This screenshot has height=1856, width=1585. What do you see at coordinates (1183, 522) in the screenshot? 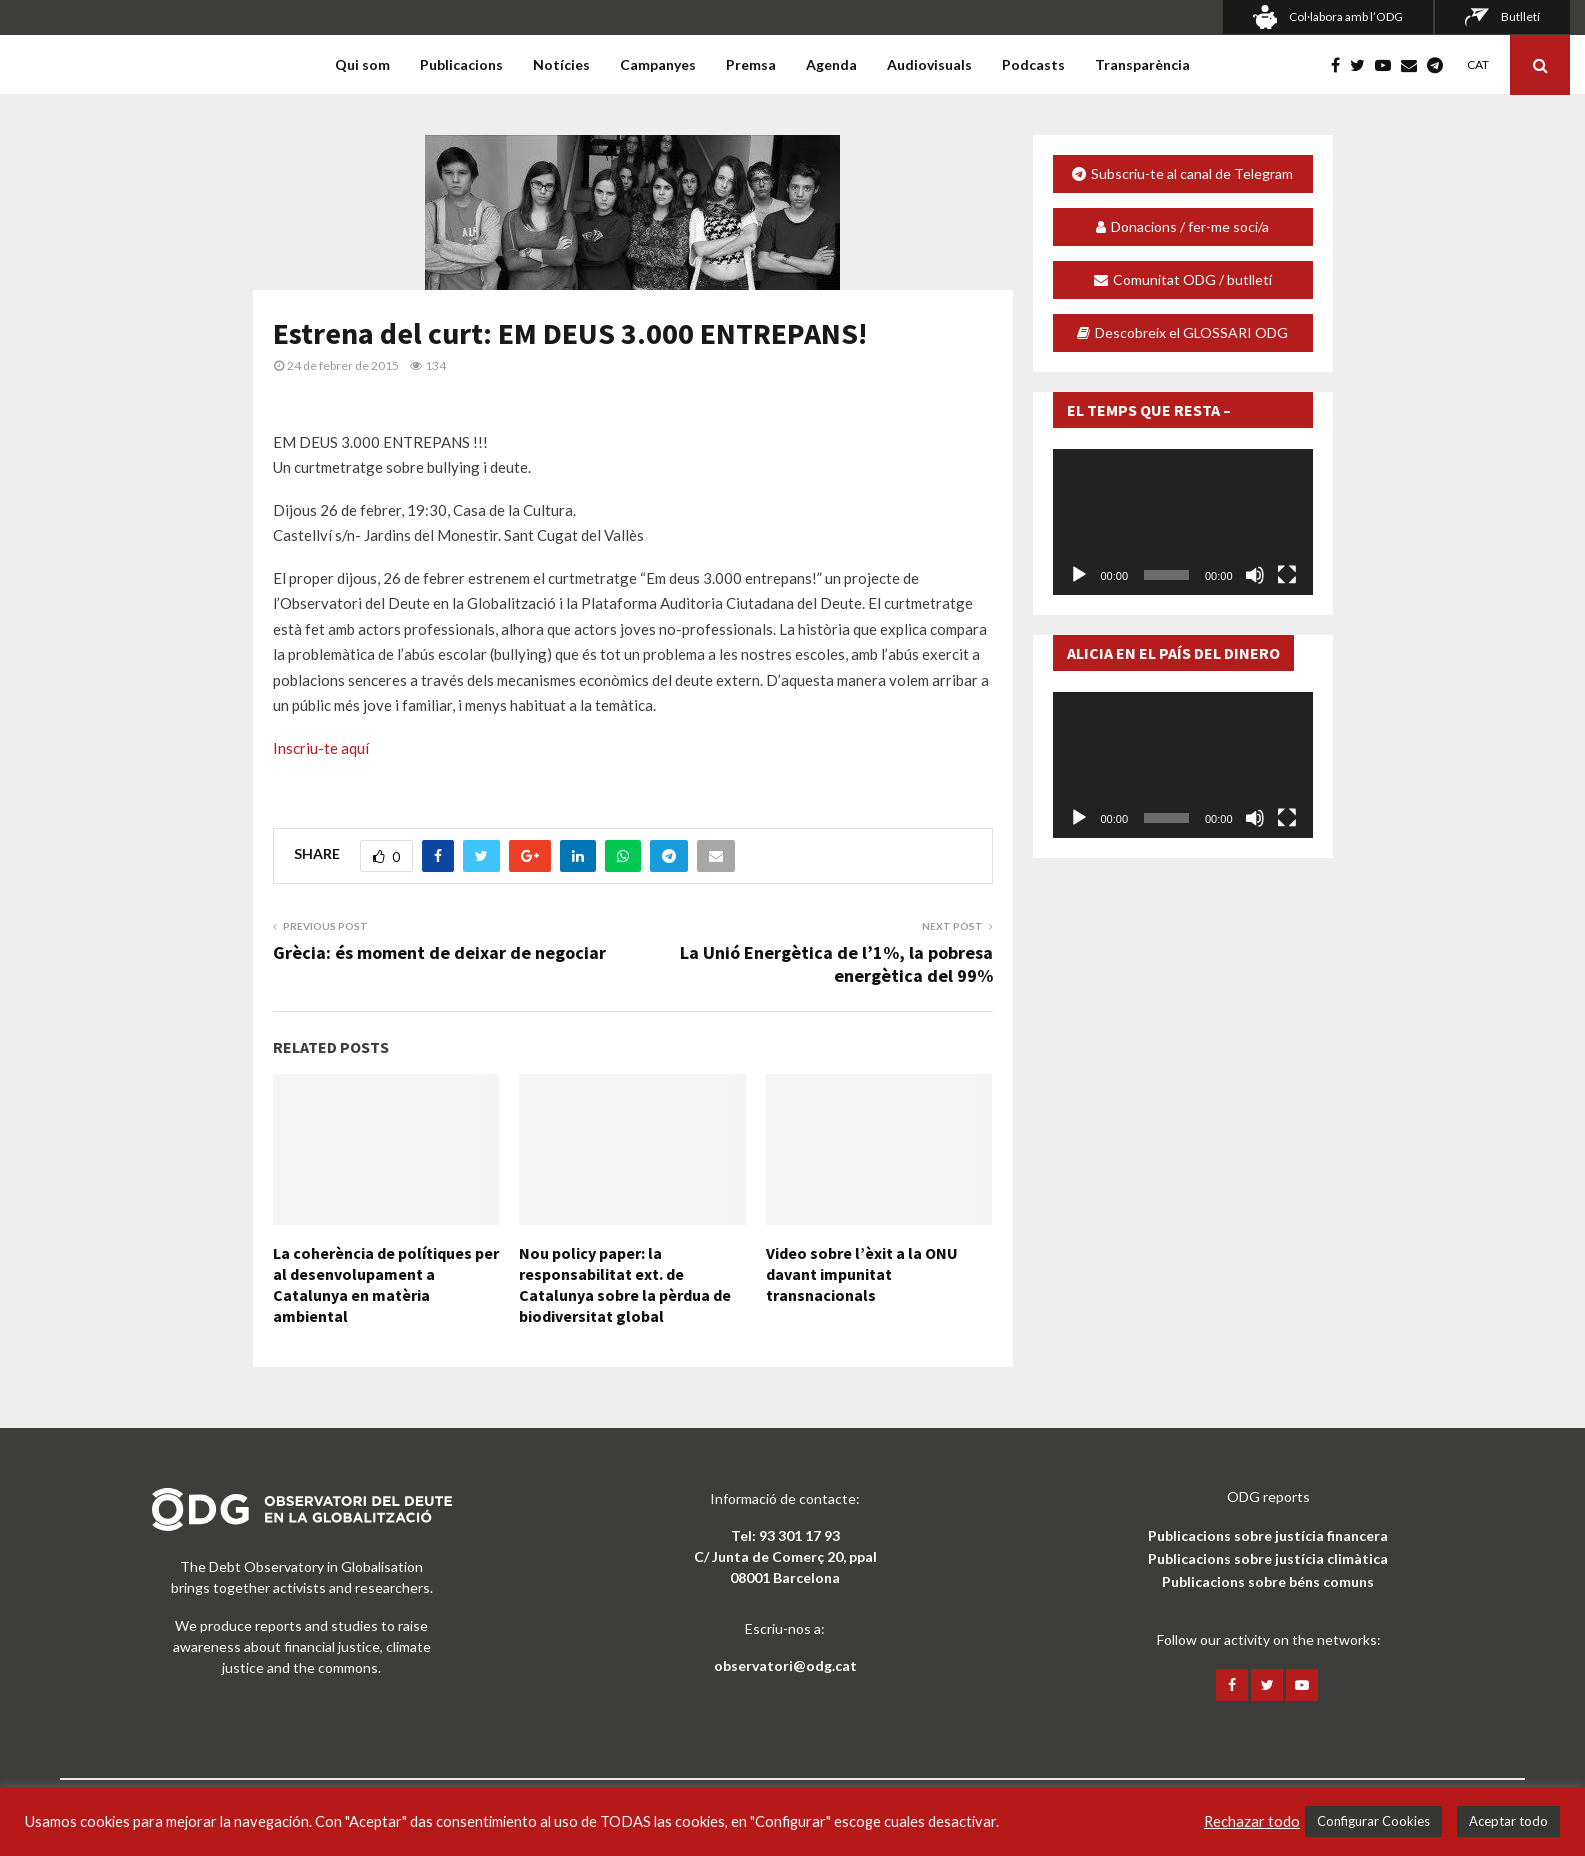
I see `[application]` at bounding box center [1183, 522].